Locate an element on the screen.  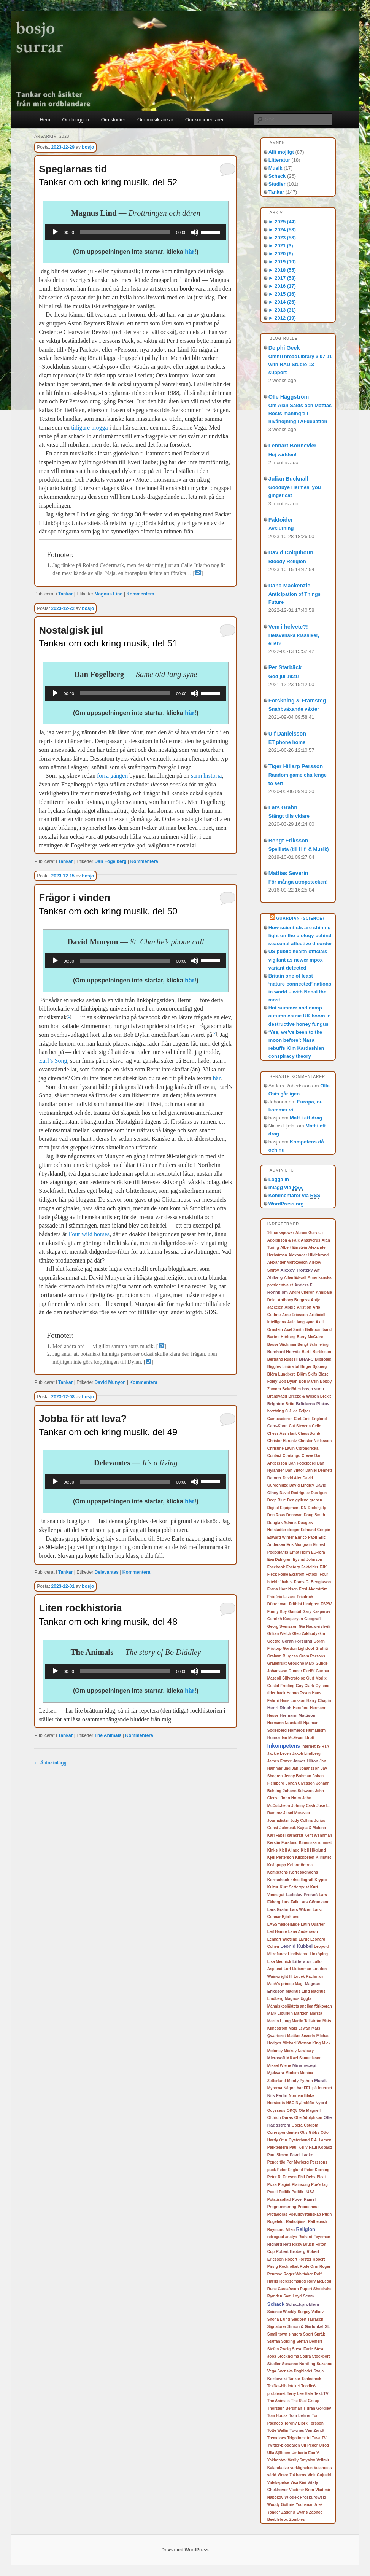
Politik is located at coordinates (284, 2192).